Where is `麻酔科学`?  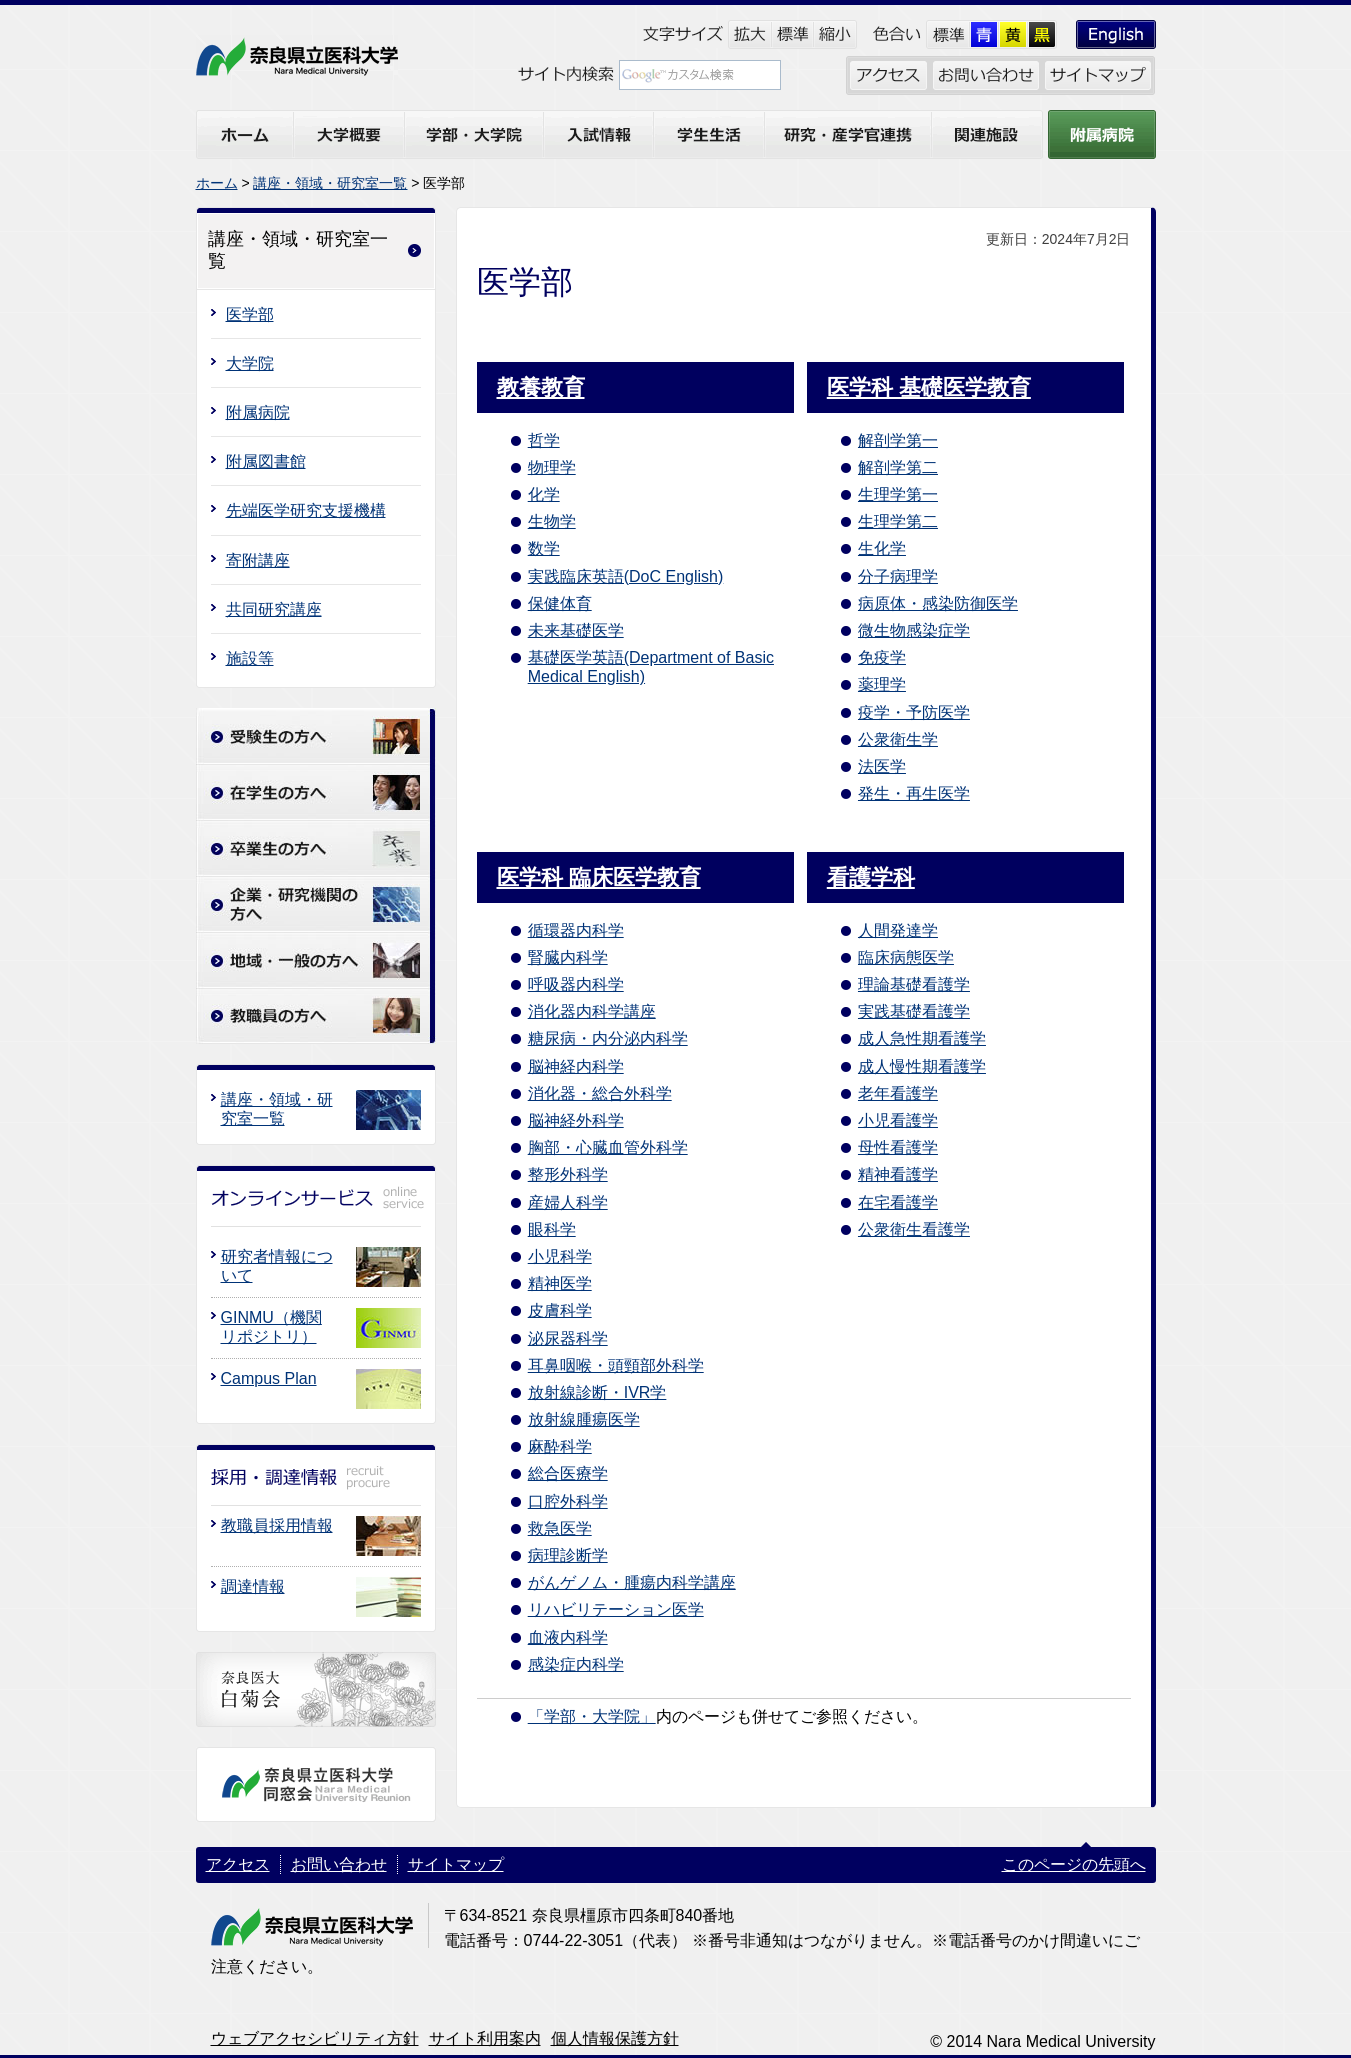 麻酔科学 is located at coordinates (560, 1446).